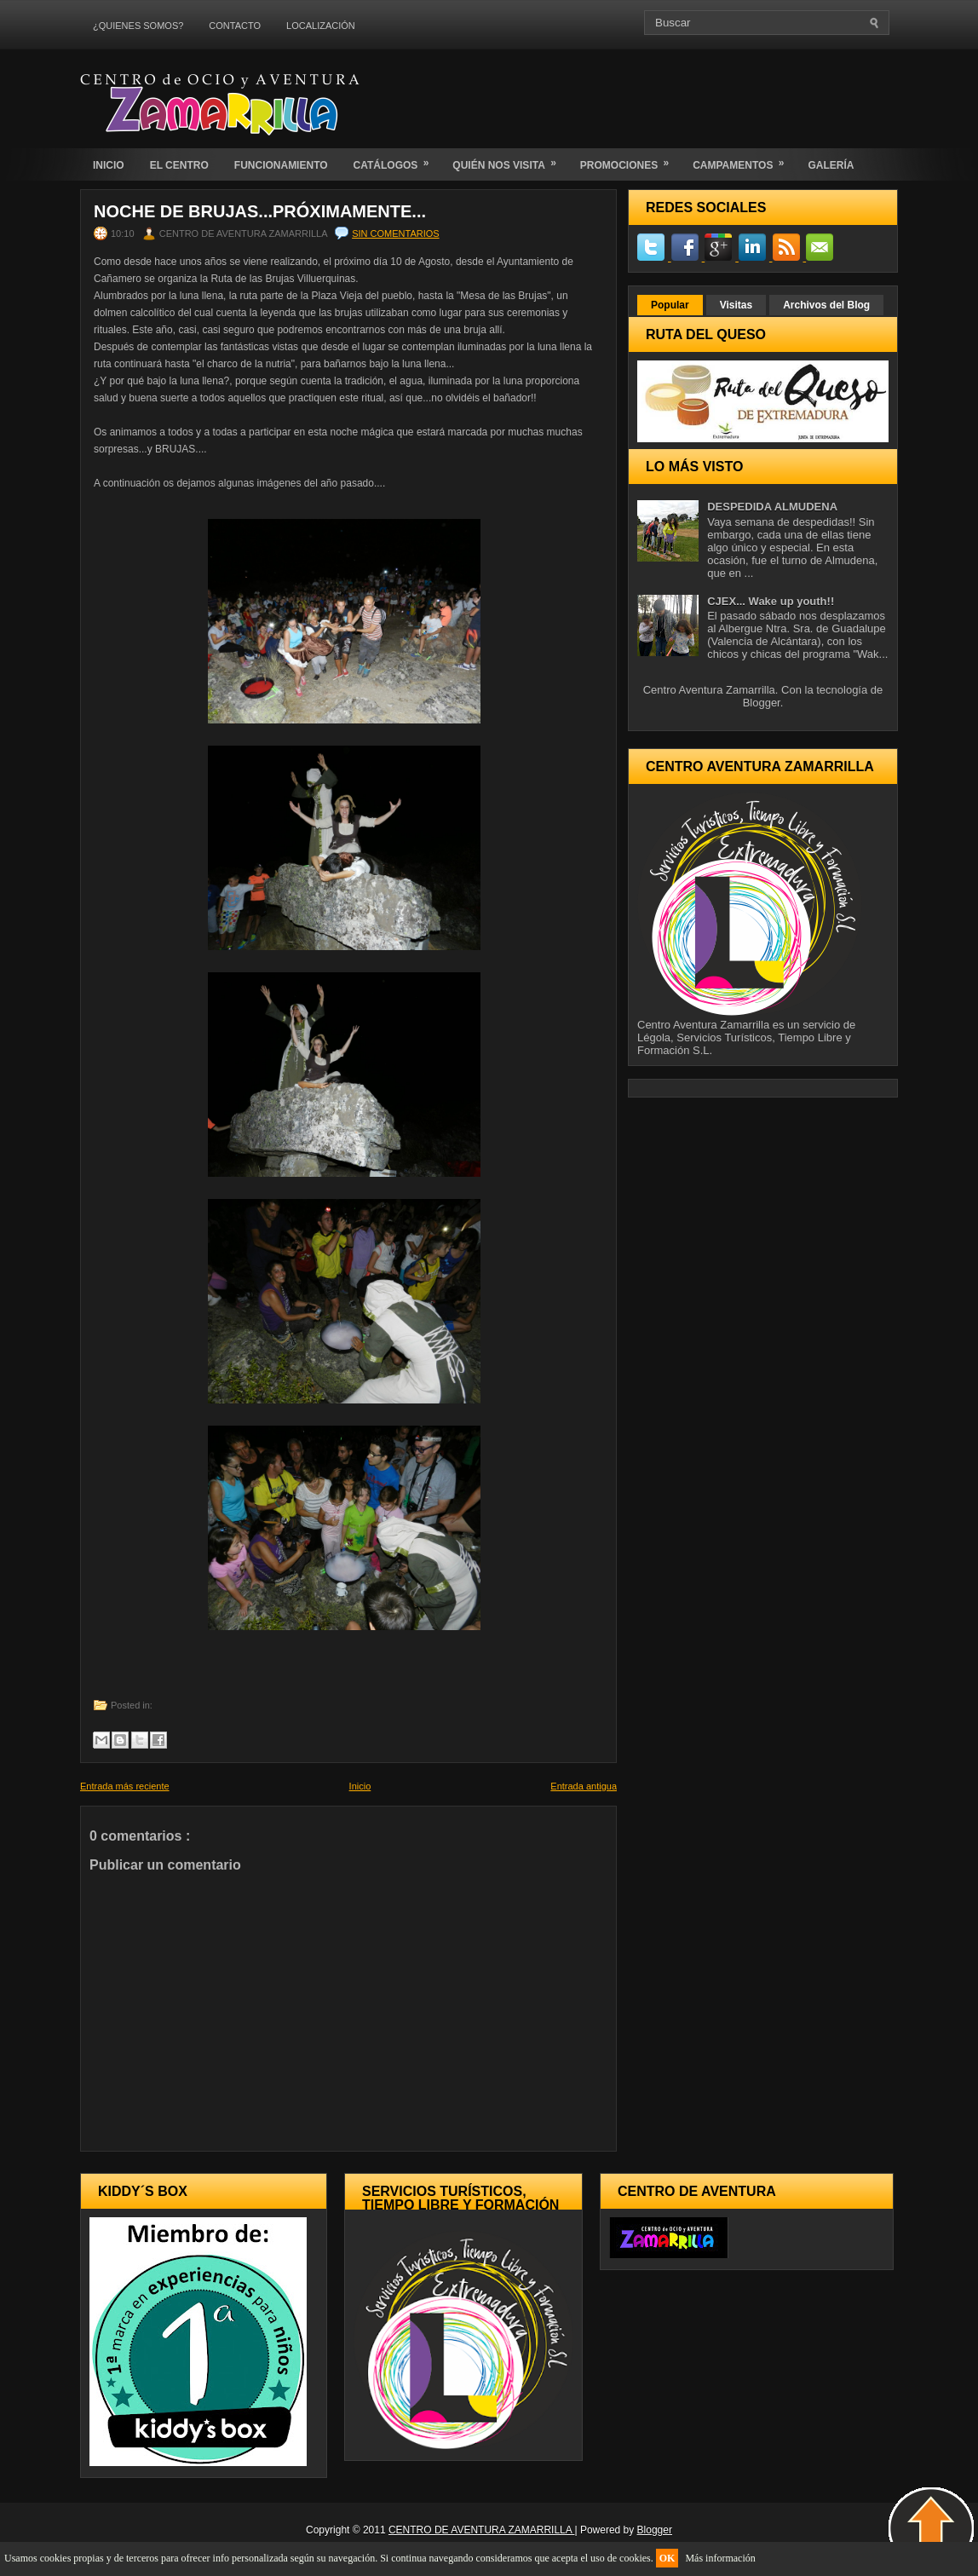 This screenshot has height=2576, width=978. I want to click on Más información, so click(720, 2558).